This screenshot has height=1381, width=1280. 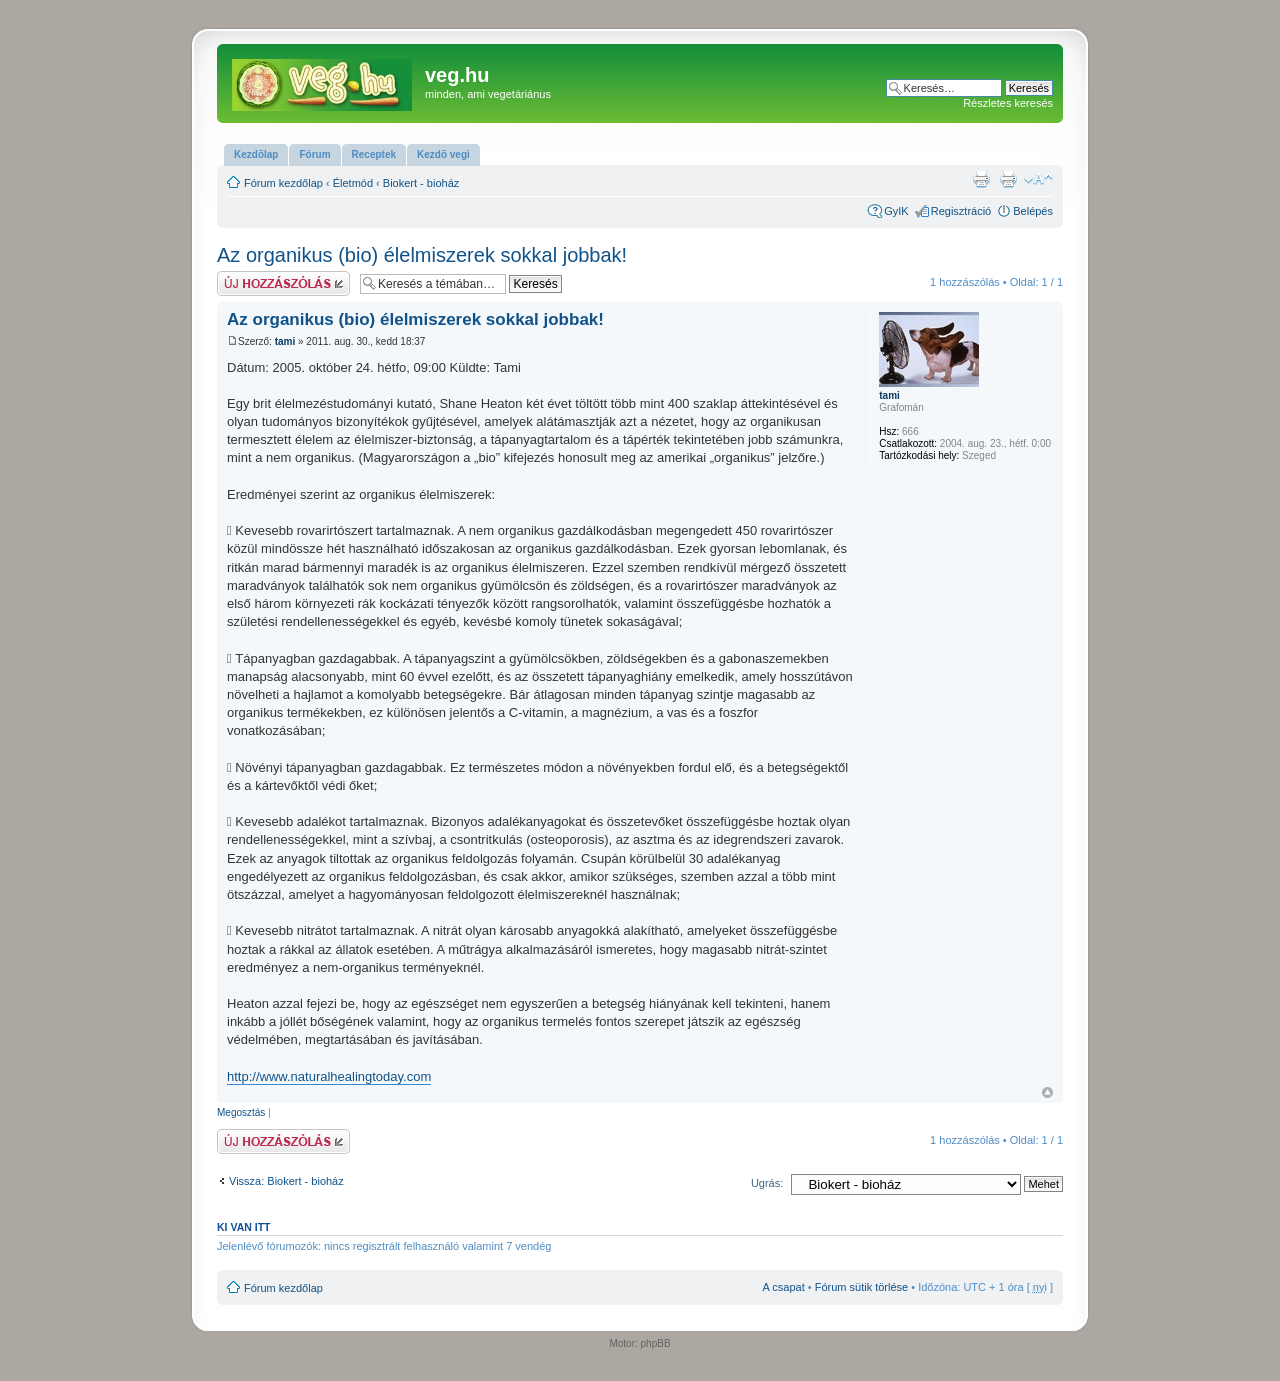 I want to click on Ugrás:, so click(x=767, y=1183).